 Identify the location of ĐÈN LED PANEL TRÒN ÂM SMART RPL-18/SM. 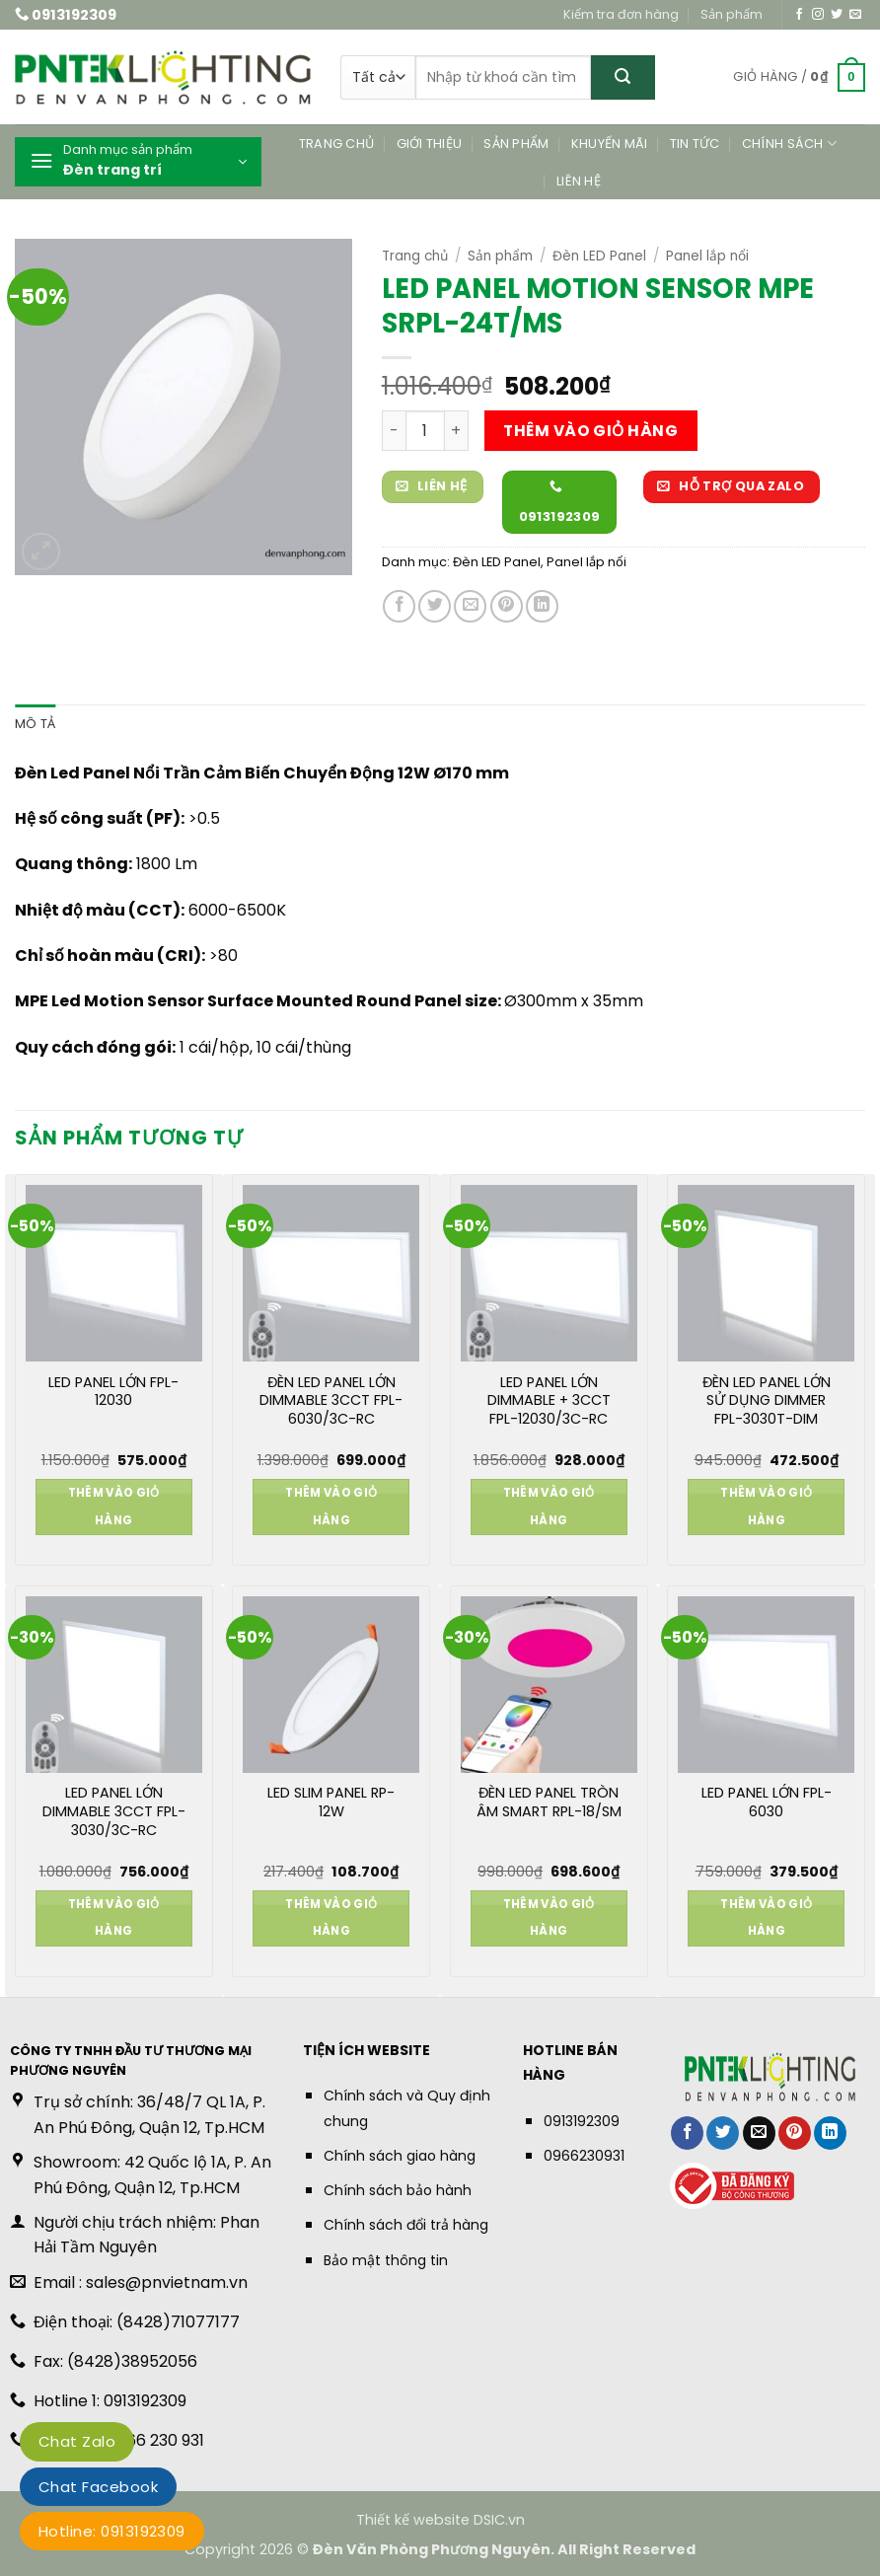
(549, 1802).